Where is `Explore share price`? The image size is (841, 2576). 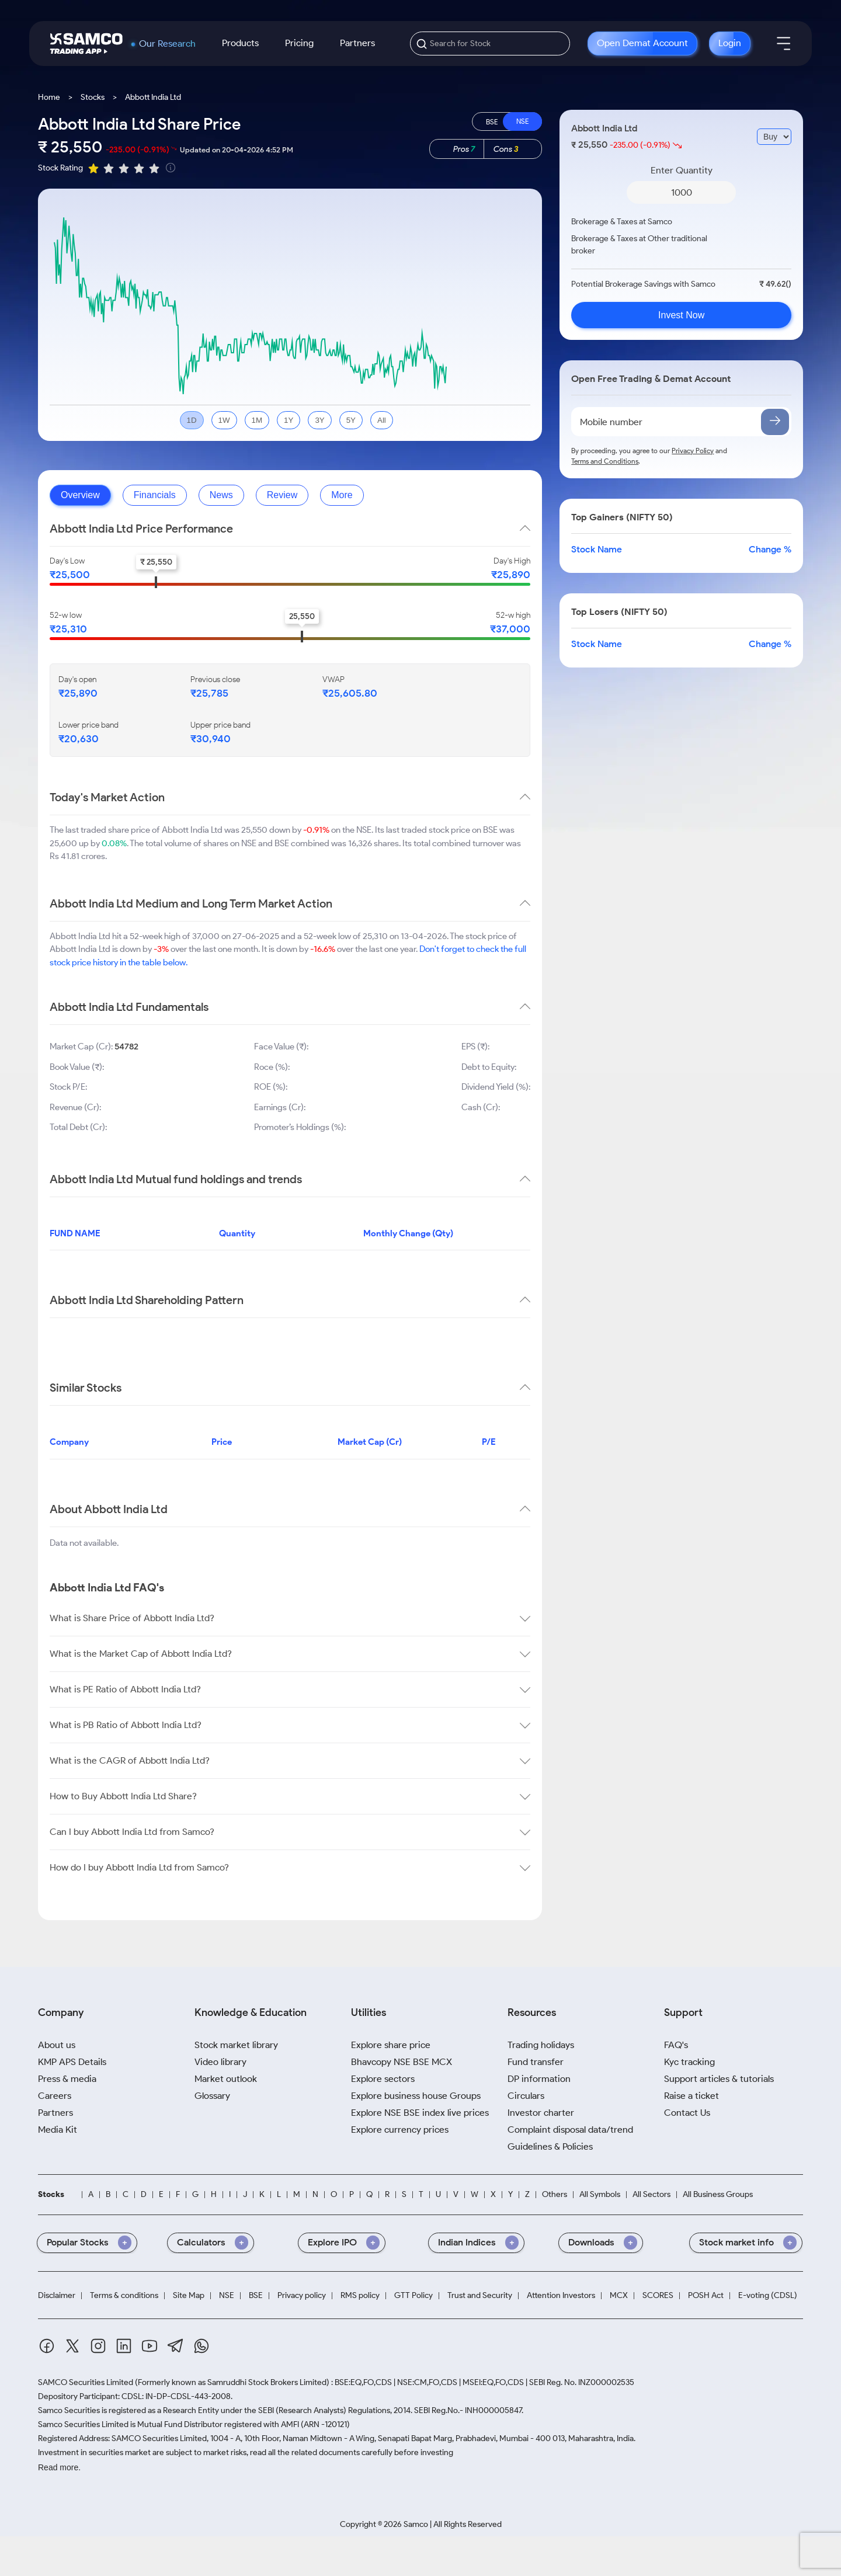
Explore share price is located at coordinates (390, 2044).